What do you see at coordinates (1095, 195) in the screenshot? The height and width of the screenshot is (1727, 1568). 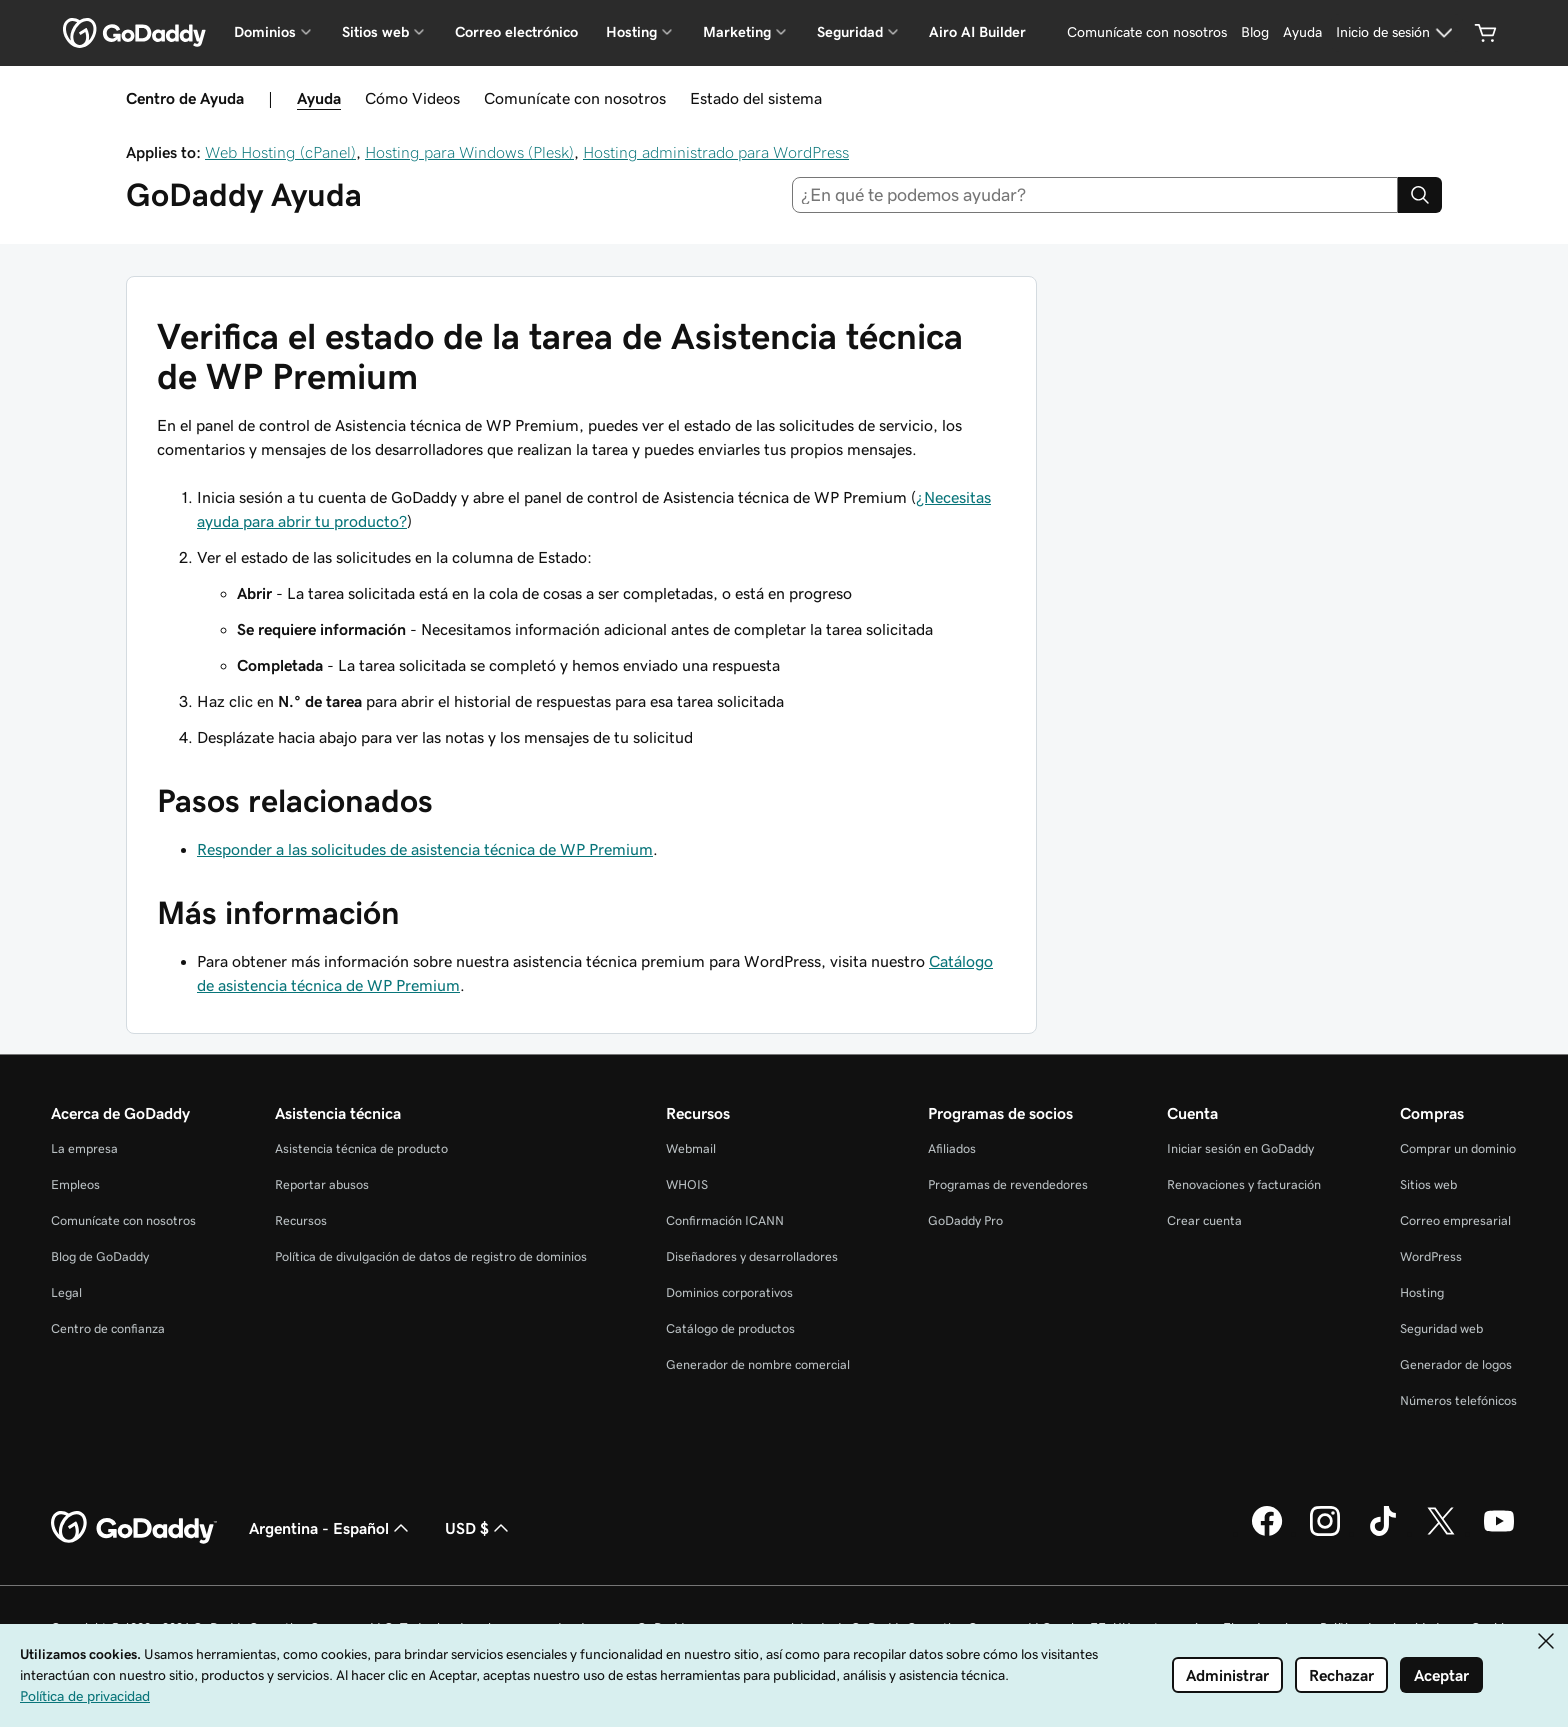 I see `[combobox]` at bounding box center [1095, 195].